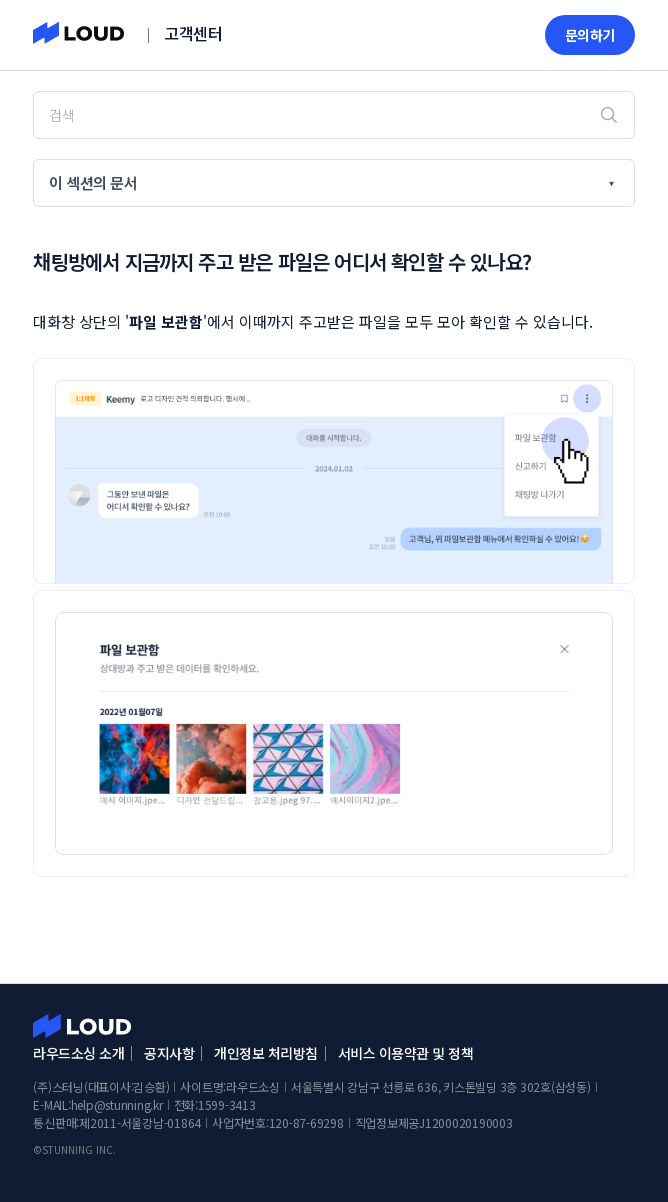 The height and width of the screenshot is (1202, 668). What do you see at coordinates (333, 115) in the screenshot?
I see `[검색]` at bounding box center [333, 115].